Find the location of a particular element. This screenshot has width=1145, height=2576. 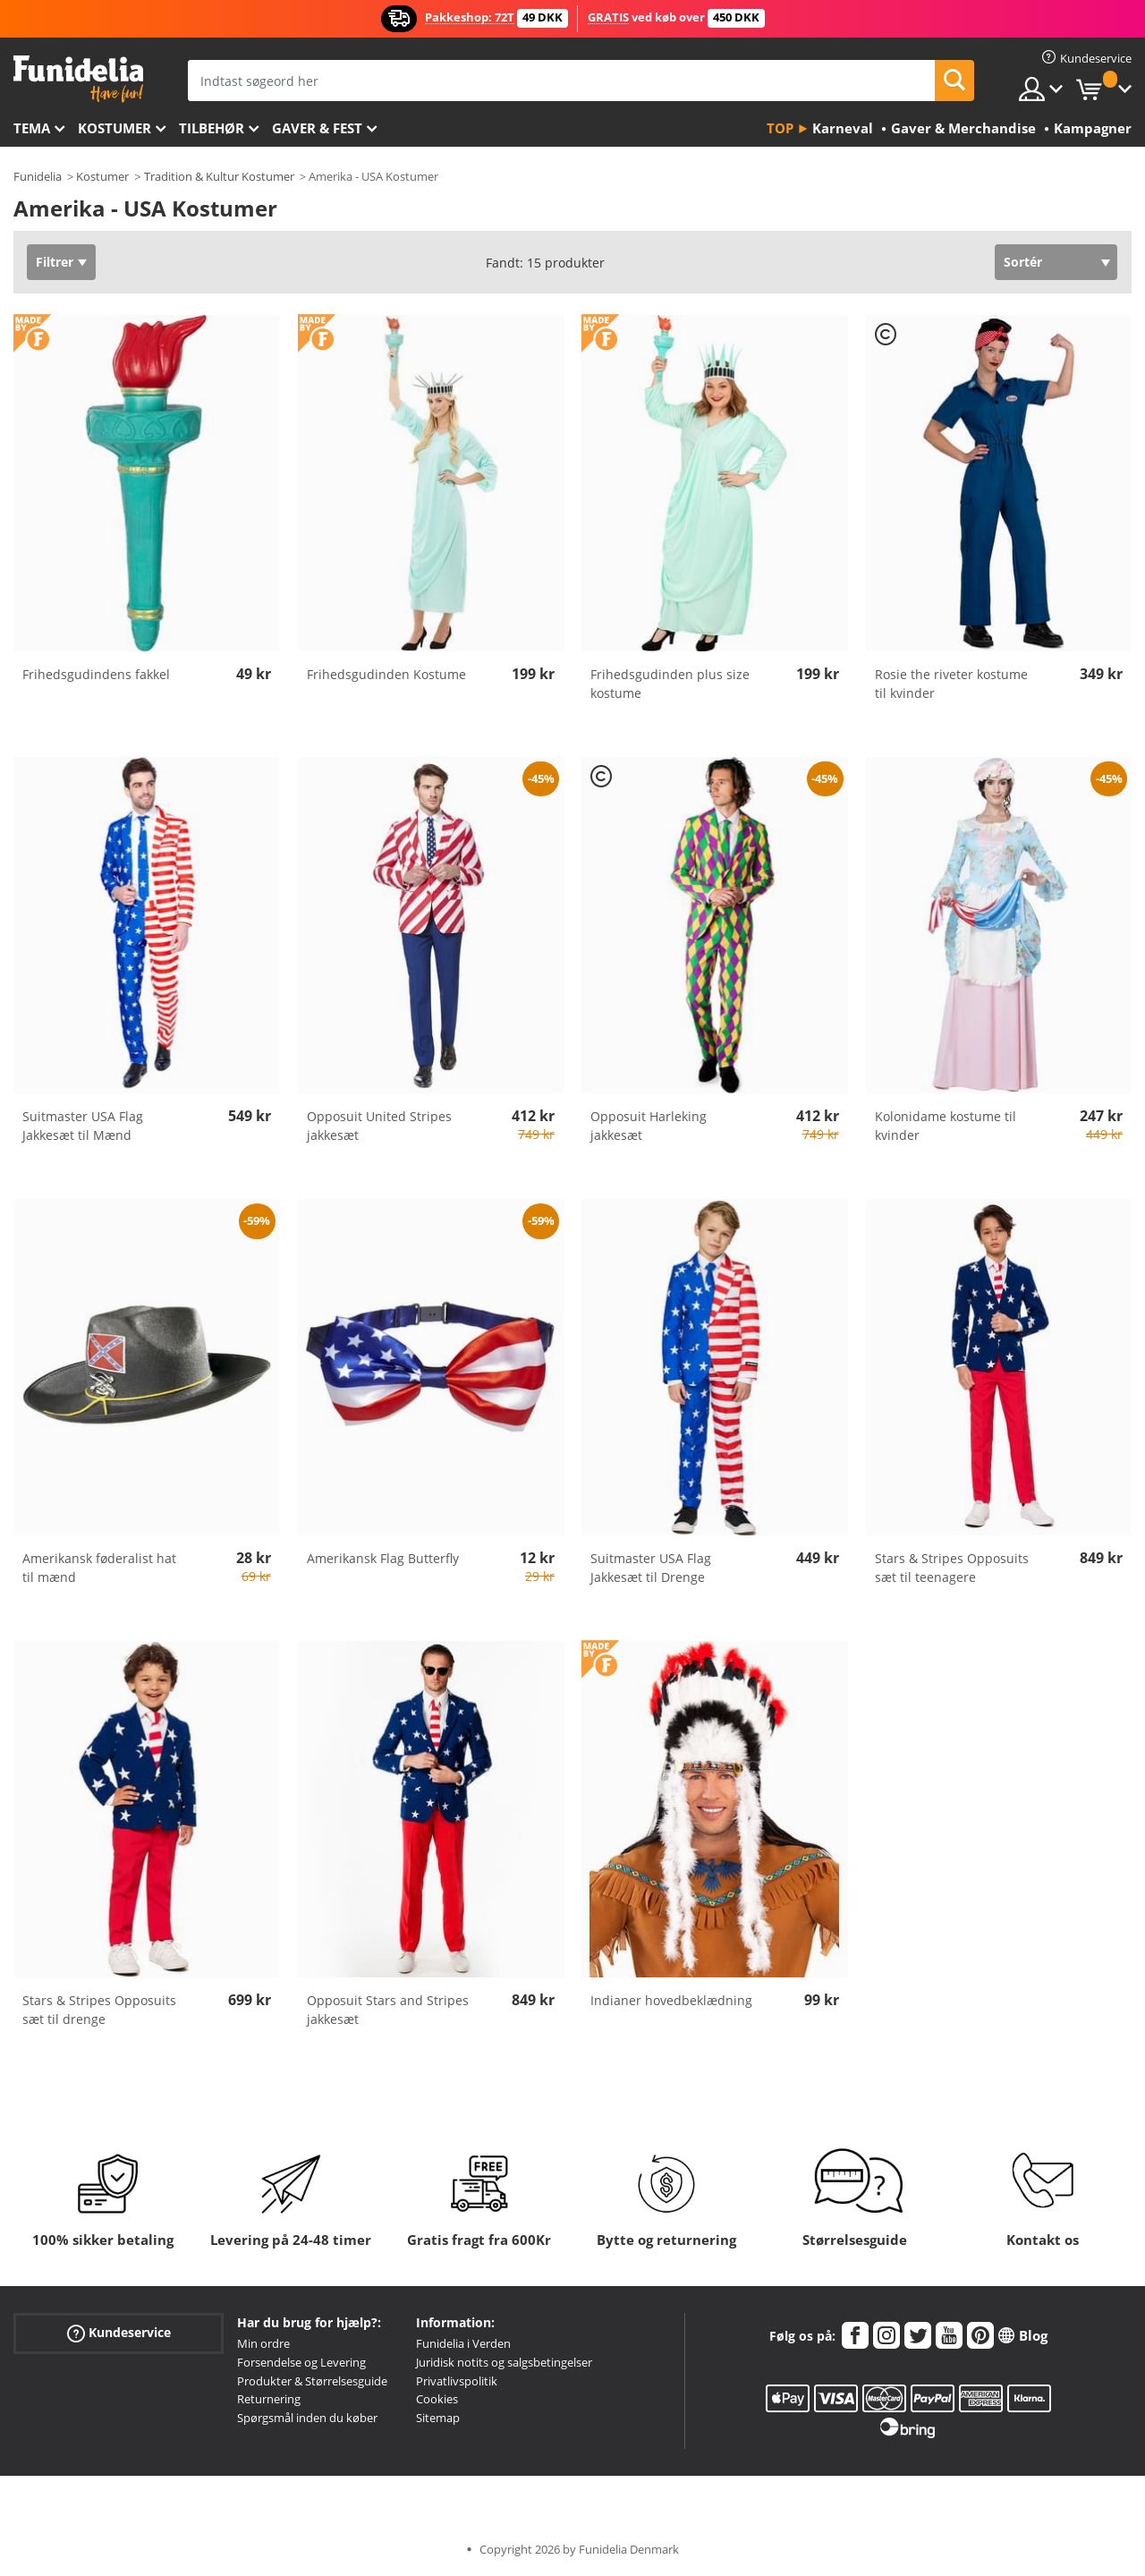

Spørgsmål inden du køber is located at coordinates (307, 2418).